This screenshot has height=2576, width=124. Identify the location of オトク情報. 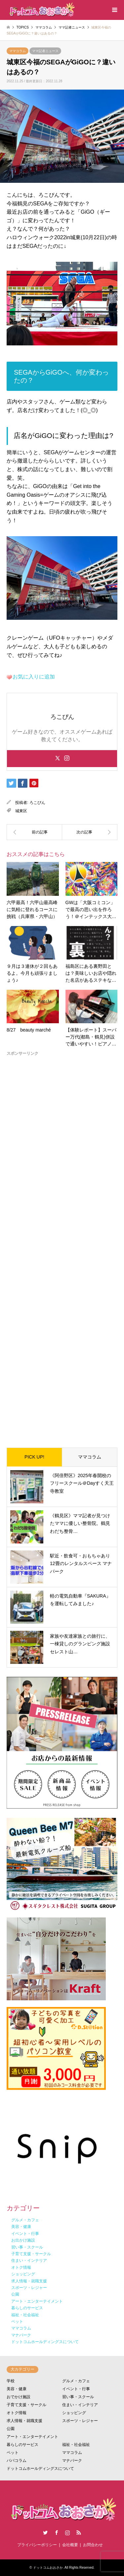
(16, 2412).